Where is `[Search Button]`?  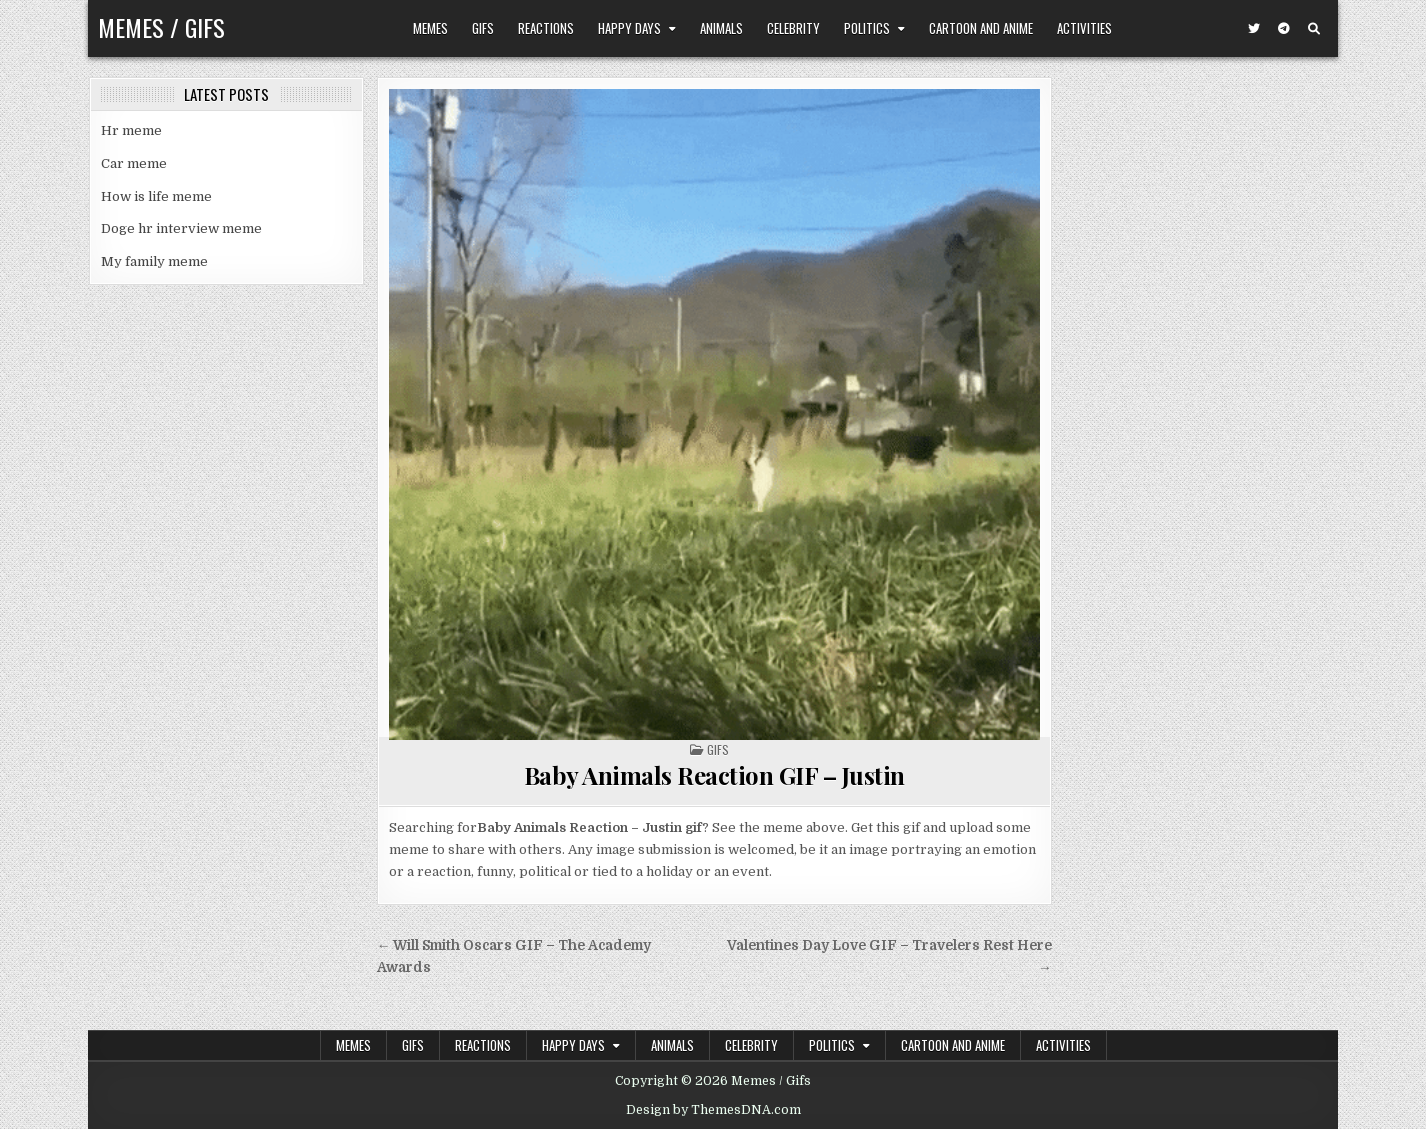
[Search Button] is located at coordinates (1314, 29).